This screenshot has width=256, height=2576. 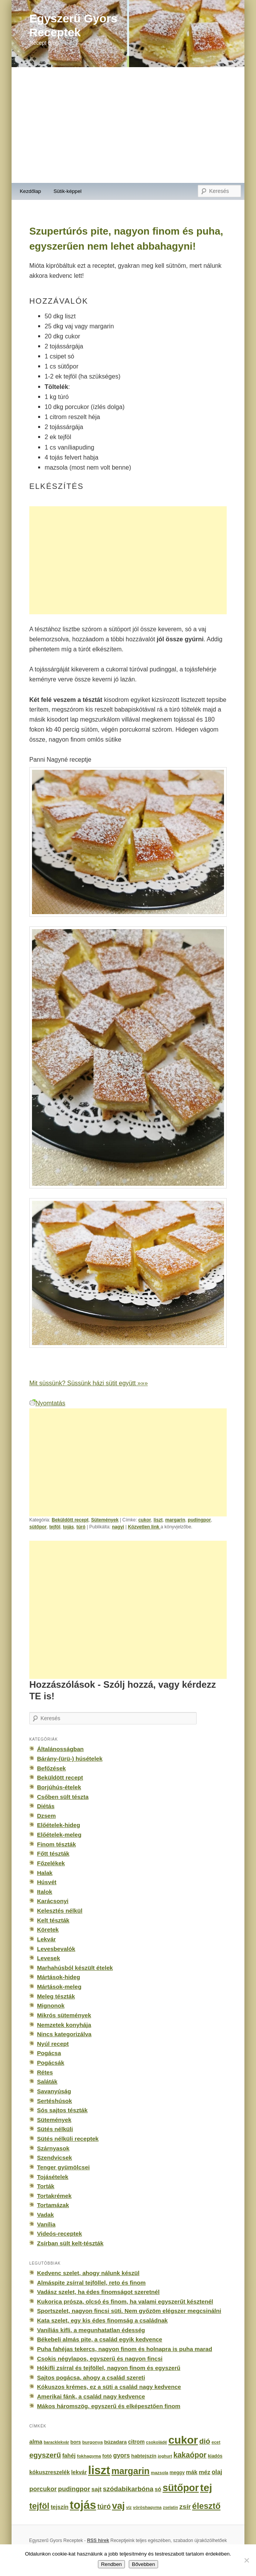 What do you see at coordinates (118, 2505) in the screenshot?
I see `vaj [vaj (1 281 elem)]` at bounding box center [118, 2505].